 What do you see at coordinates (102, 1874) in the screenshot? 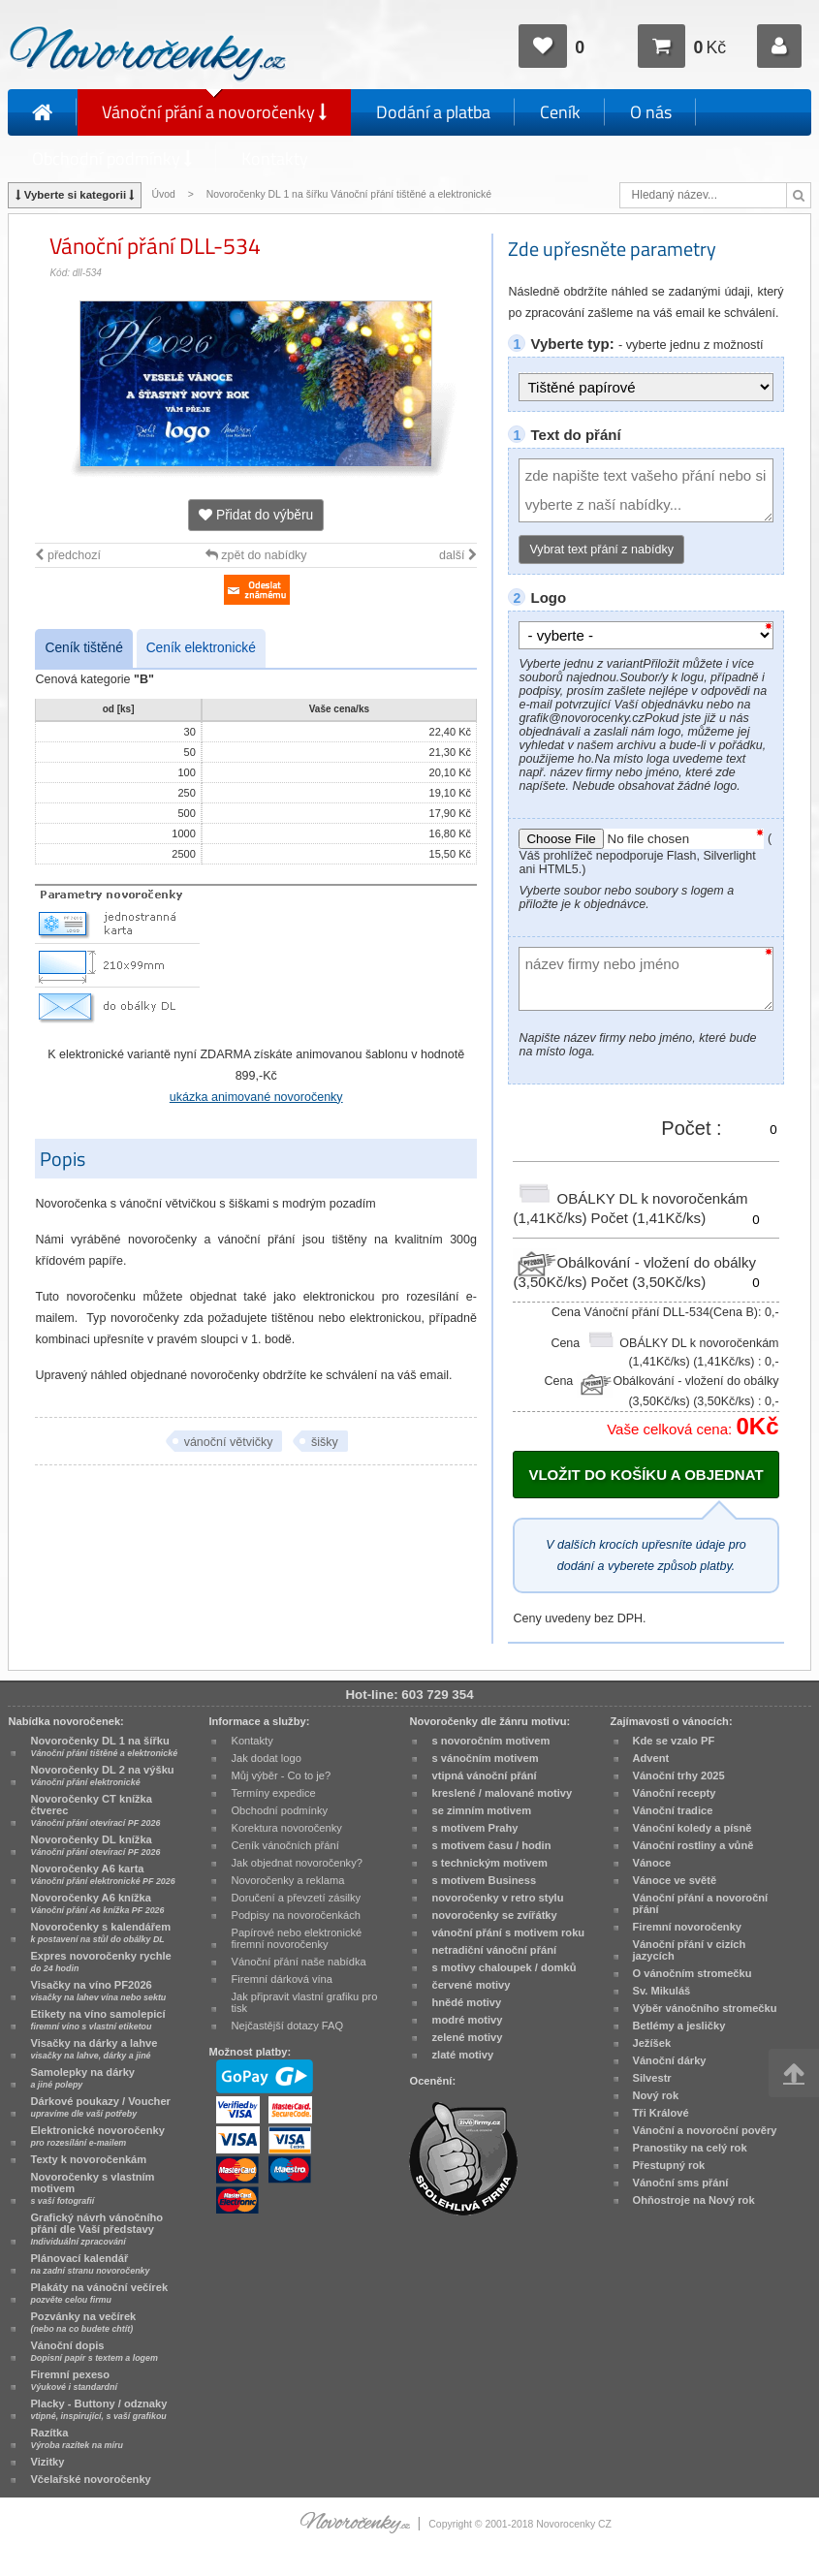
I see `Novoročenky A6 karta` at bounding box center [102, 1874].